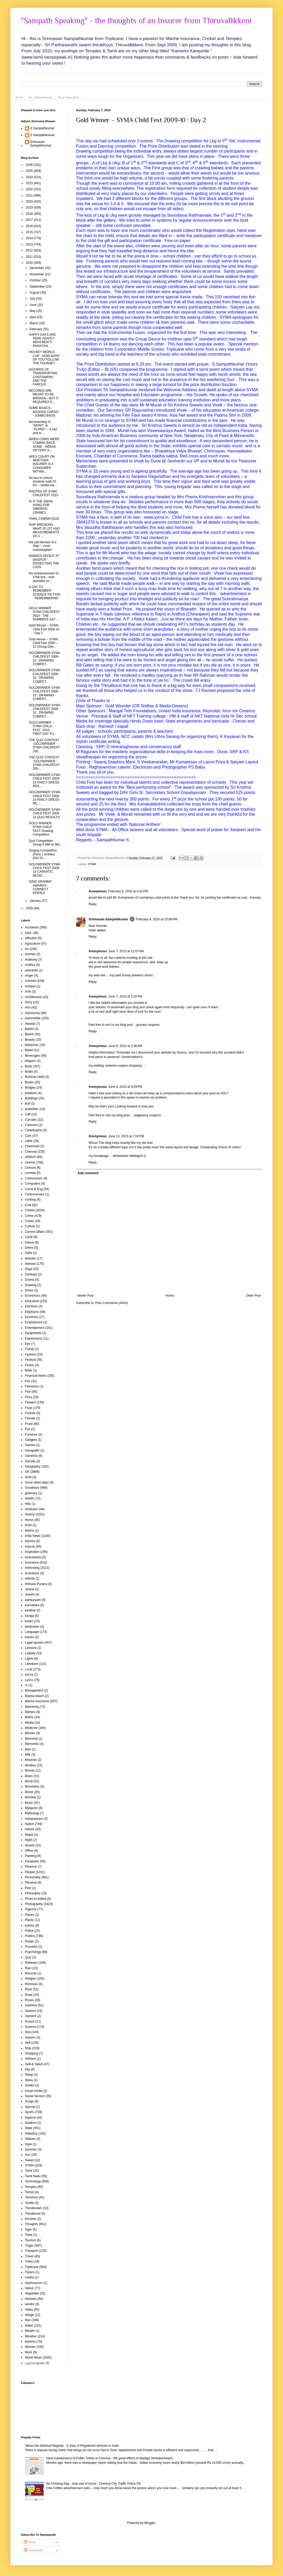 The image size is (283, 2576). I want to click on Office, so click(29, 1850).